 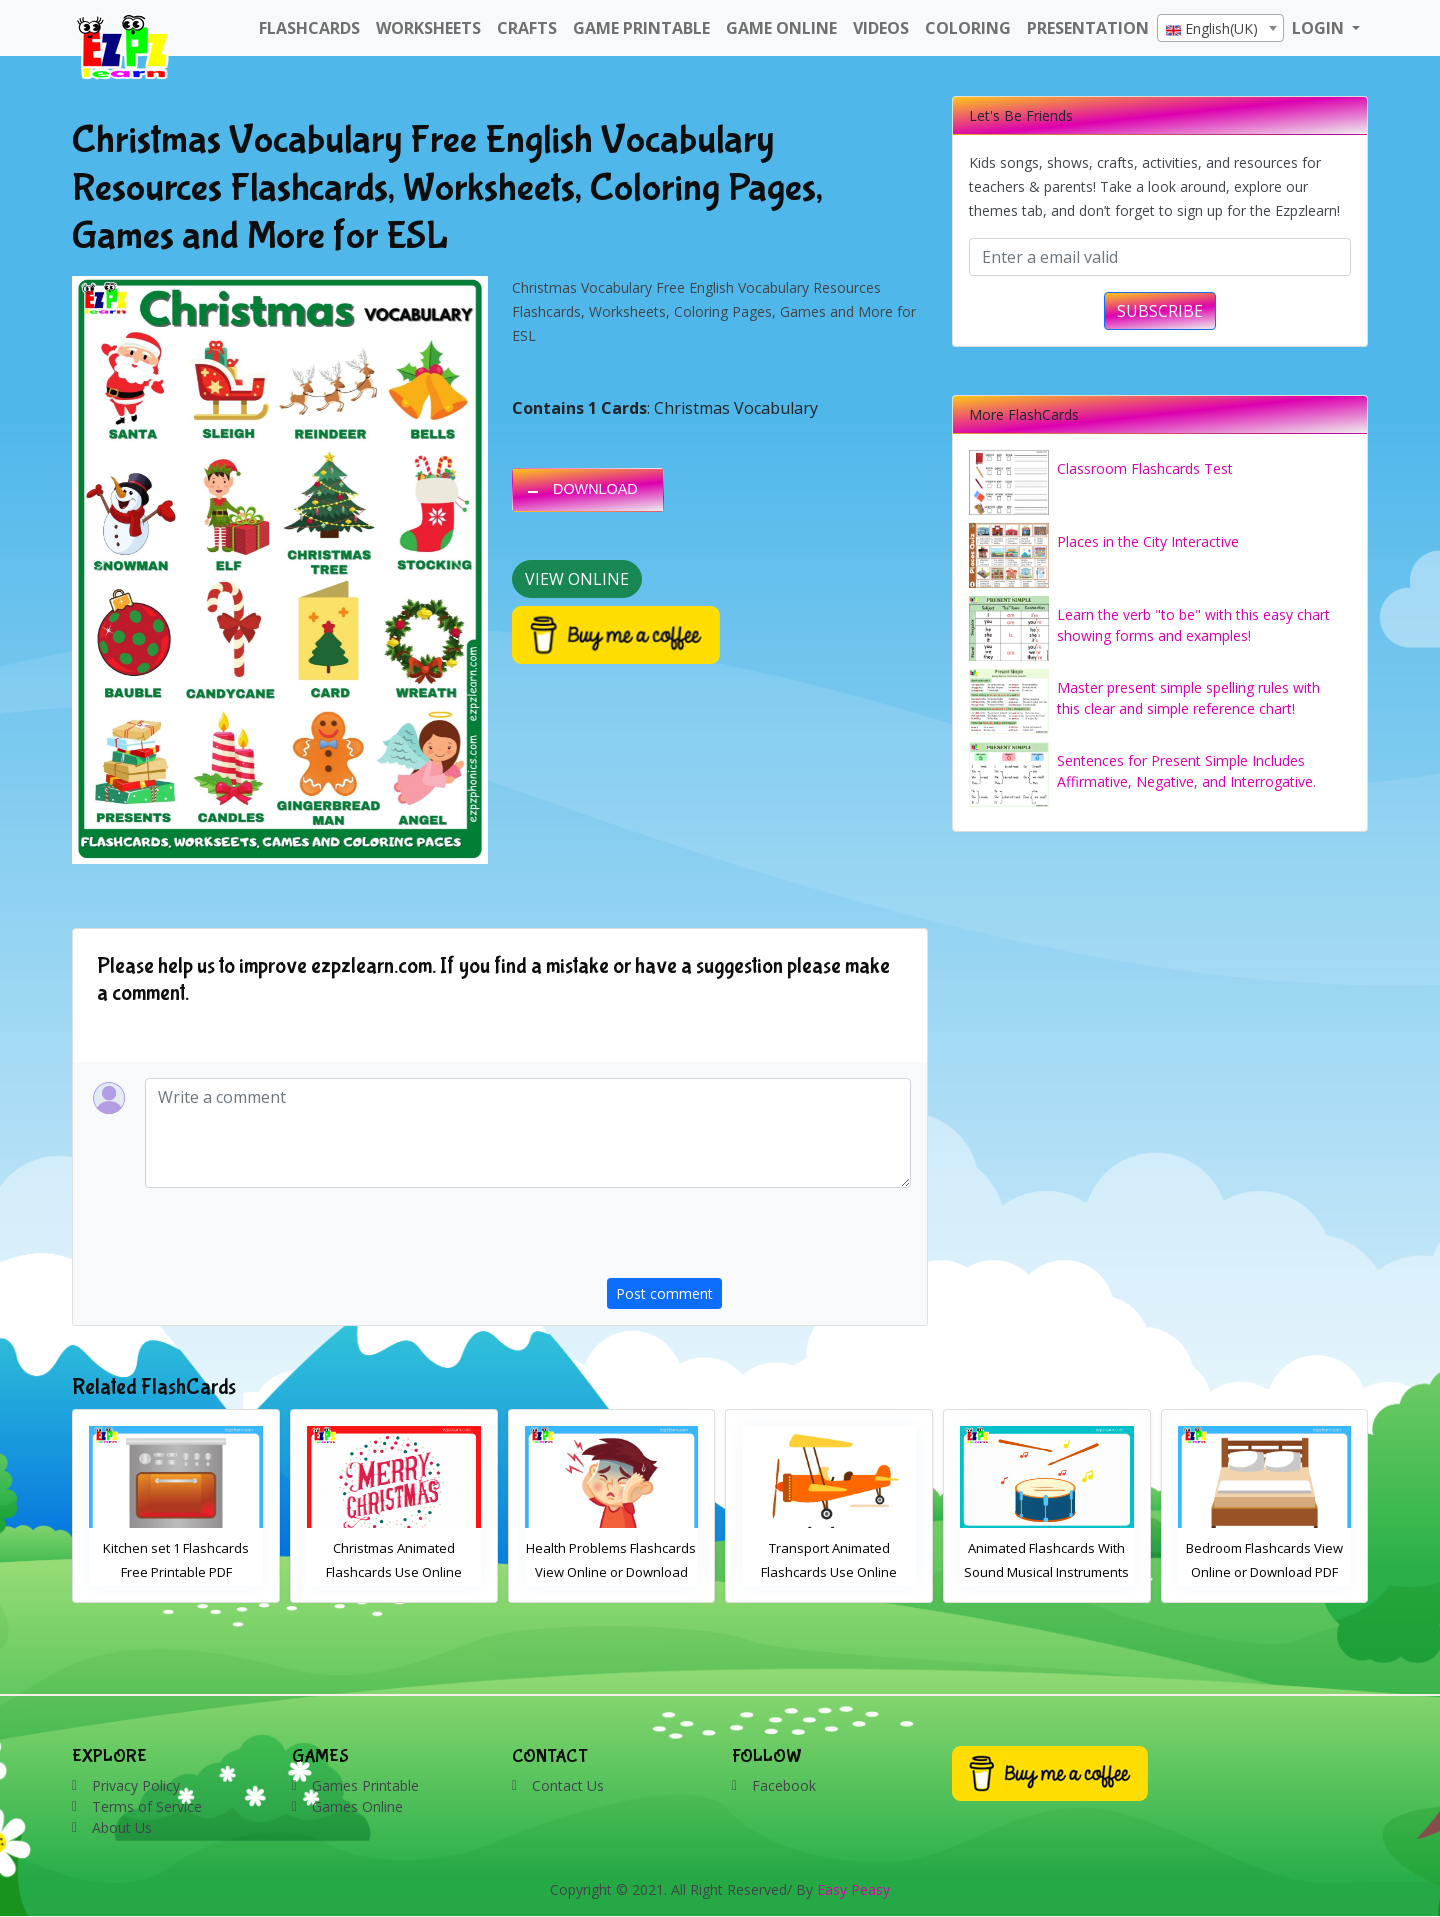 I want to click on Games Printable, so click(x=365, y=1785).